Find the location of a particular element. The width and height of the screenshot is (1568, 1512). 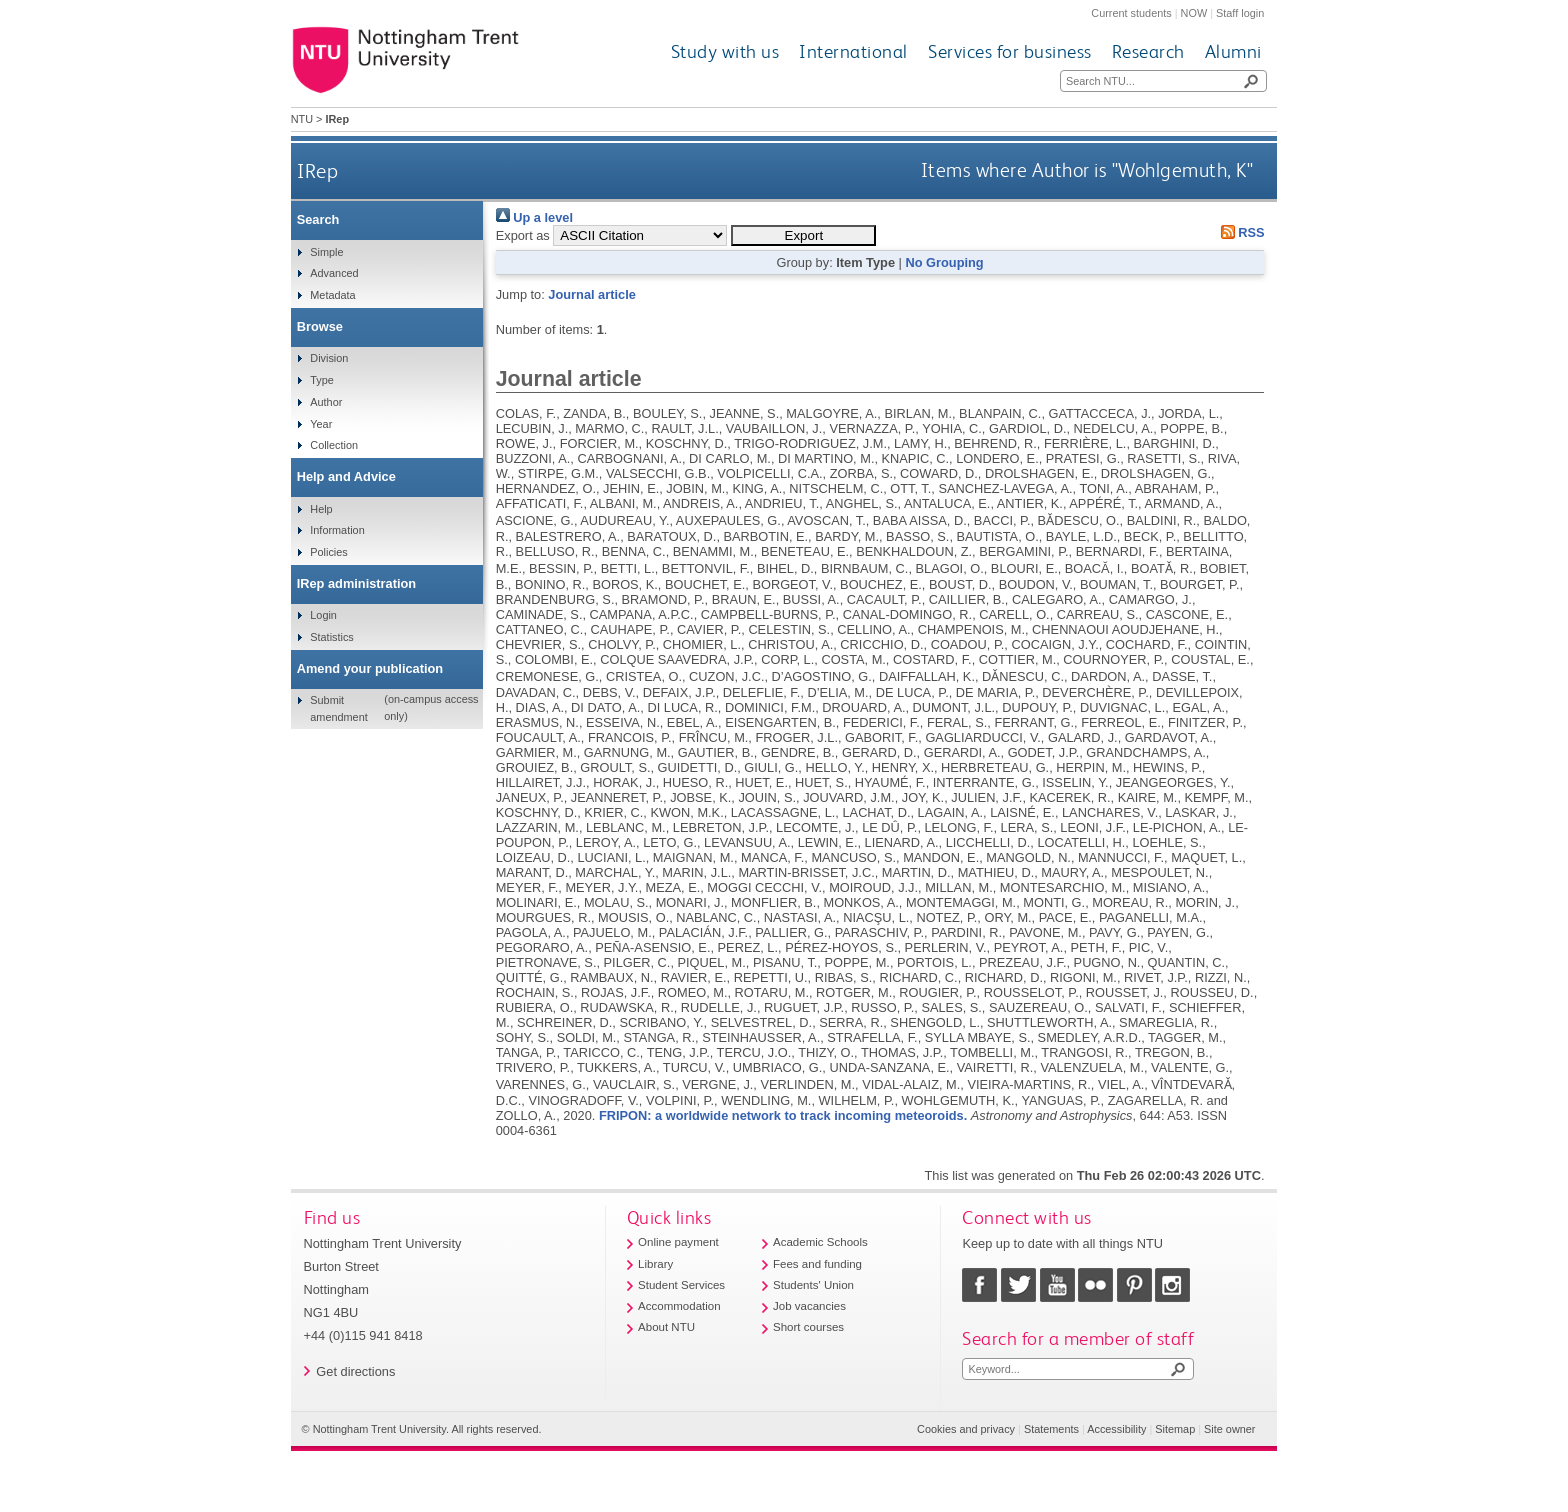

International is located at coordinates (853, 51).